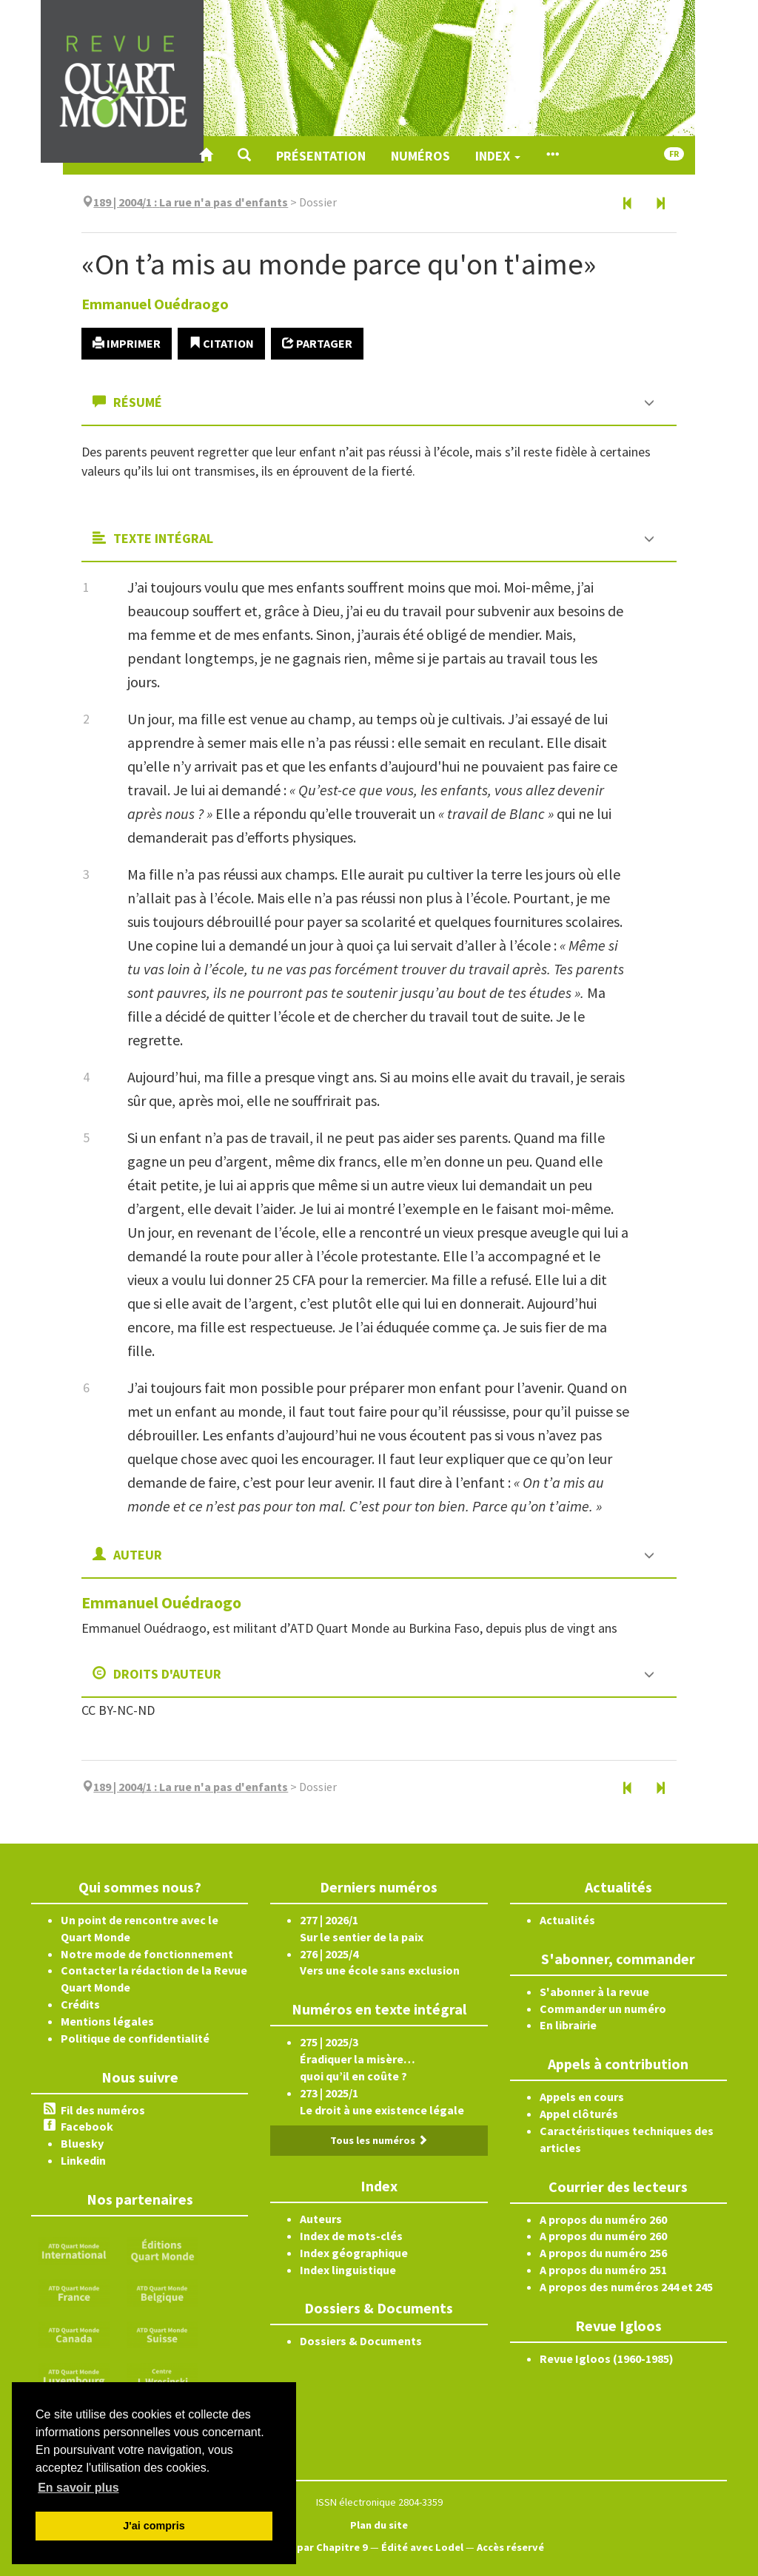  What do you see at coordinates (348, 2269) in the screenshot?
I see `Index linguistique` at bounding box center [348, 2269].